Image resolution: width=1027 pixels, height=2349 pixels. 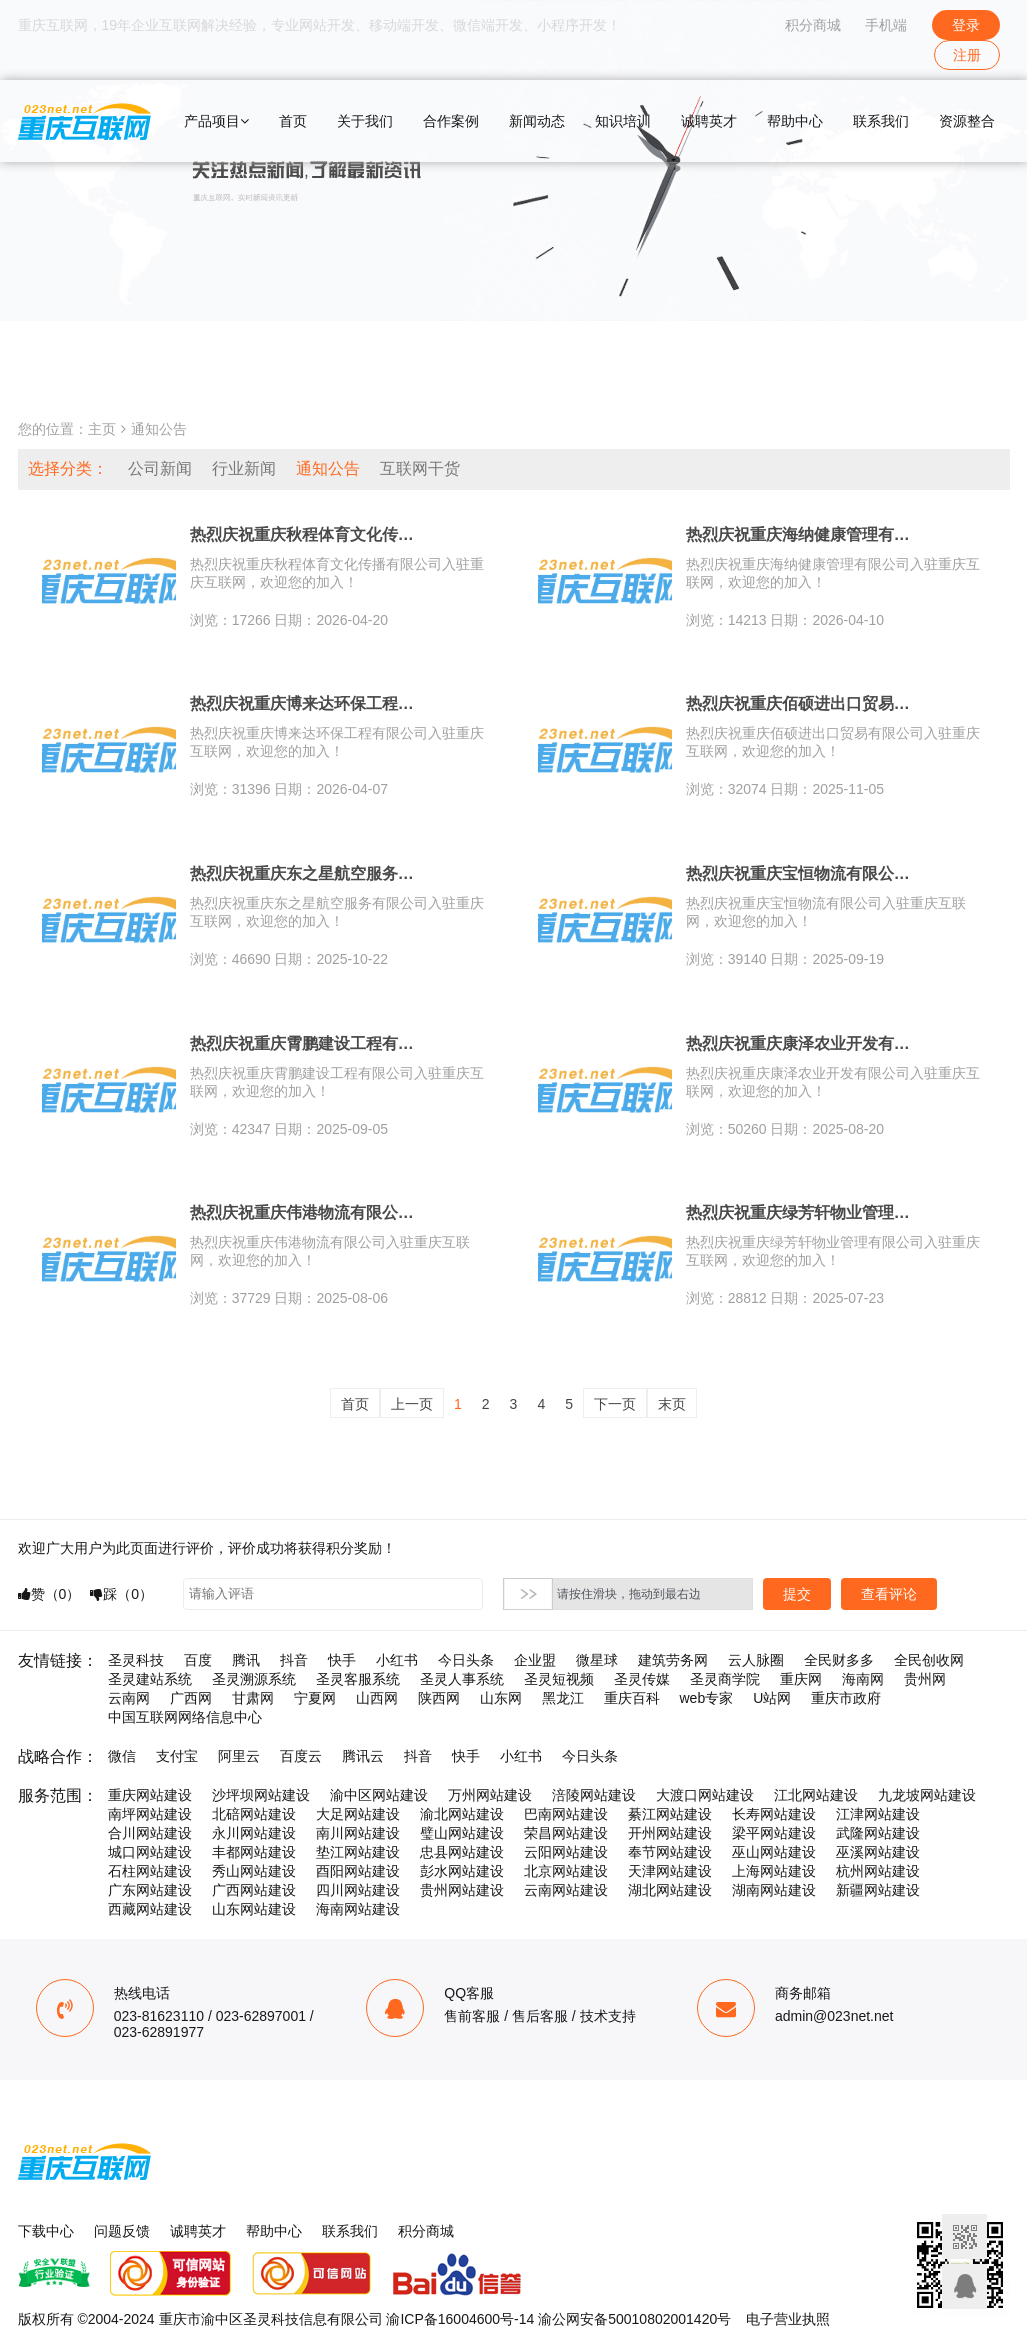 I want to click on 九龙坡网站建设, so click(x=927, y=1795).